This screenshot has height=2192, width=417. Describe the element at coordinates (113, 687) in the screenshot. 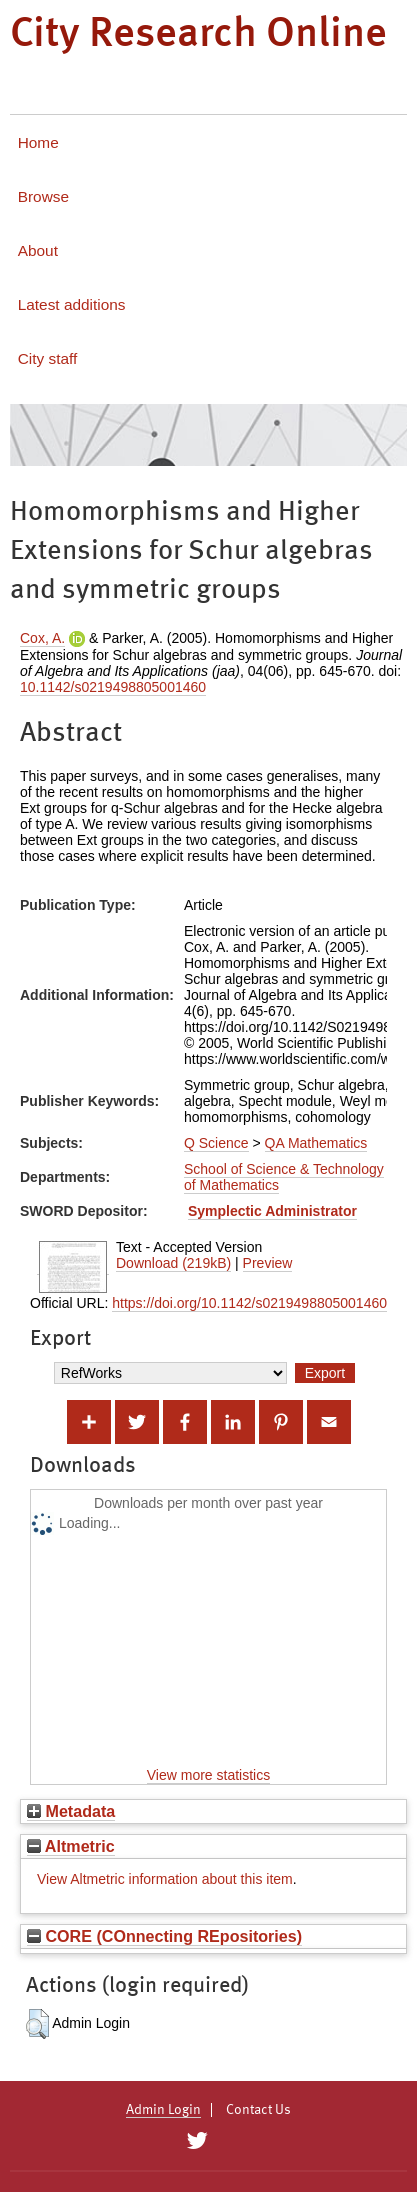

I see `10.1142/s0219498805001460` at that location.